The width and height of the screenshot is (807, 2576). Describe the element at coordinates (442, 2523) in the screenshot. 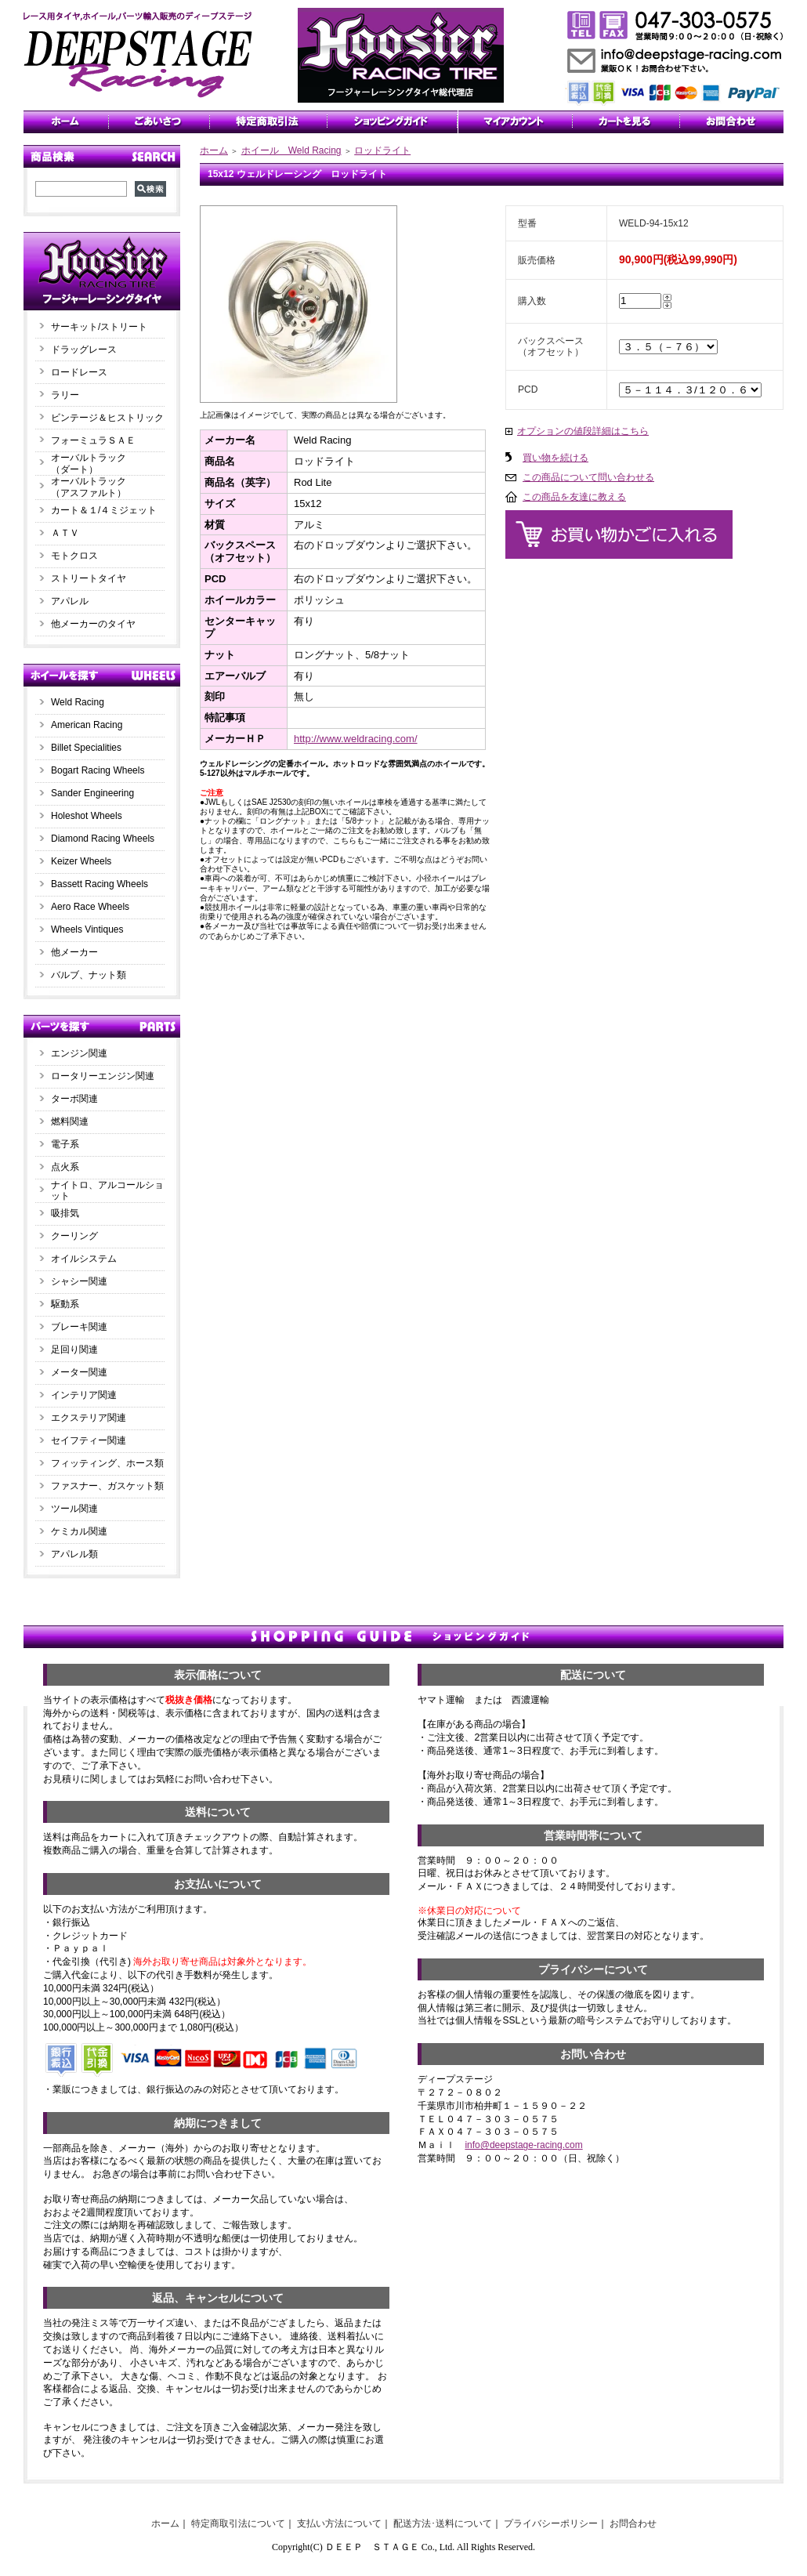

I see `配送方法･送料について` at that location.